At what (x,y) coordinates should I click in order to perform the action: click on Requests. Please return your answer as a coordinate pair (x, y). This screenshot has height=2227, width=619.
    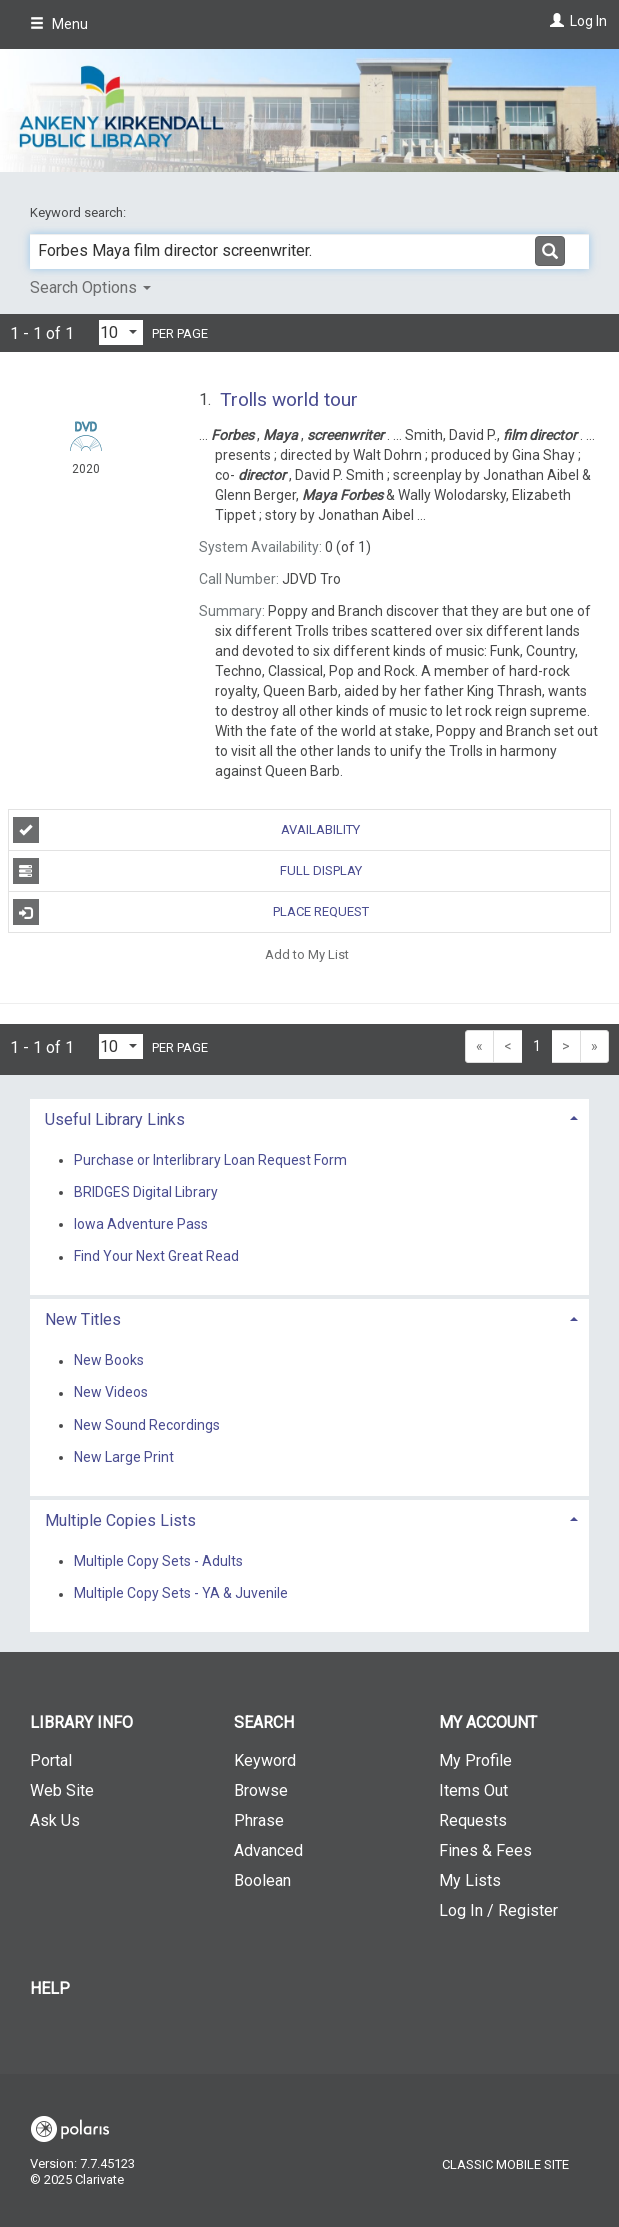
    Looking at the image, I should click on (473, 1820).